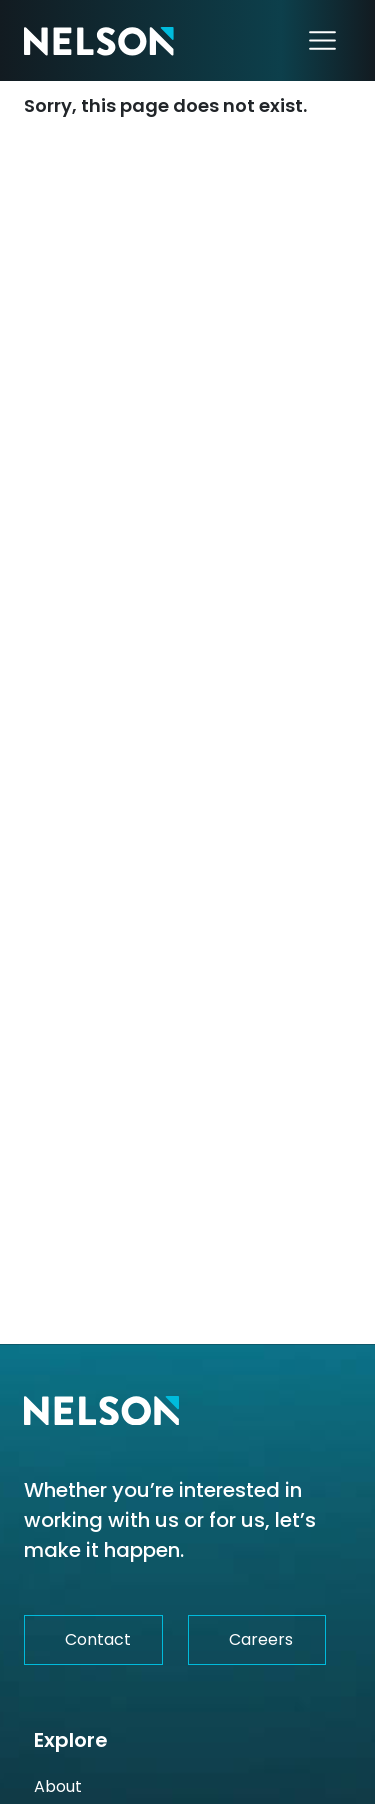 This screenshot has width=375, height=1804. Describe the element at coordinates (322, 40) in the screenshot. I see `[Toggle navigation]` at that location.